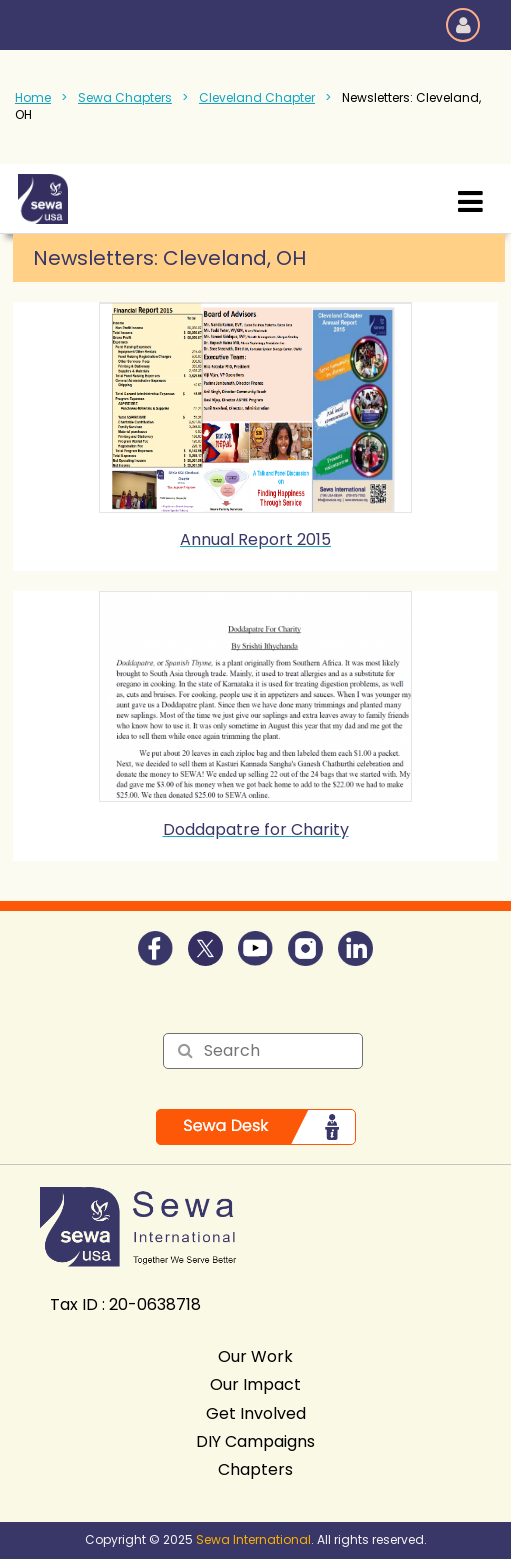 The height and width of the screenshot is (1559, 511). Describe the element at coordinates (255, 1356) in the screenshot. I see `Our Work` at that location.